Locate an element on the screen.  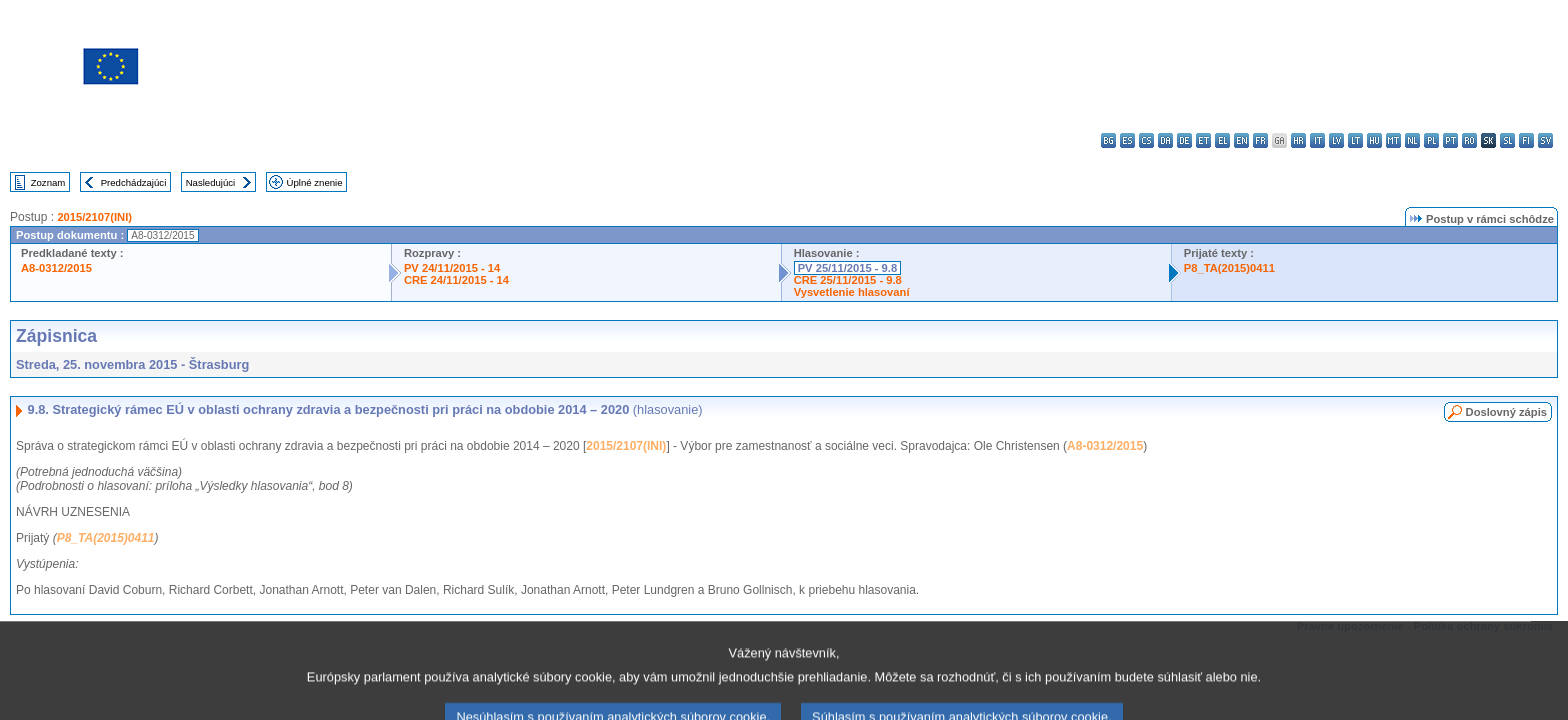
sv - svenska is located at coordinates (1545, 140).